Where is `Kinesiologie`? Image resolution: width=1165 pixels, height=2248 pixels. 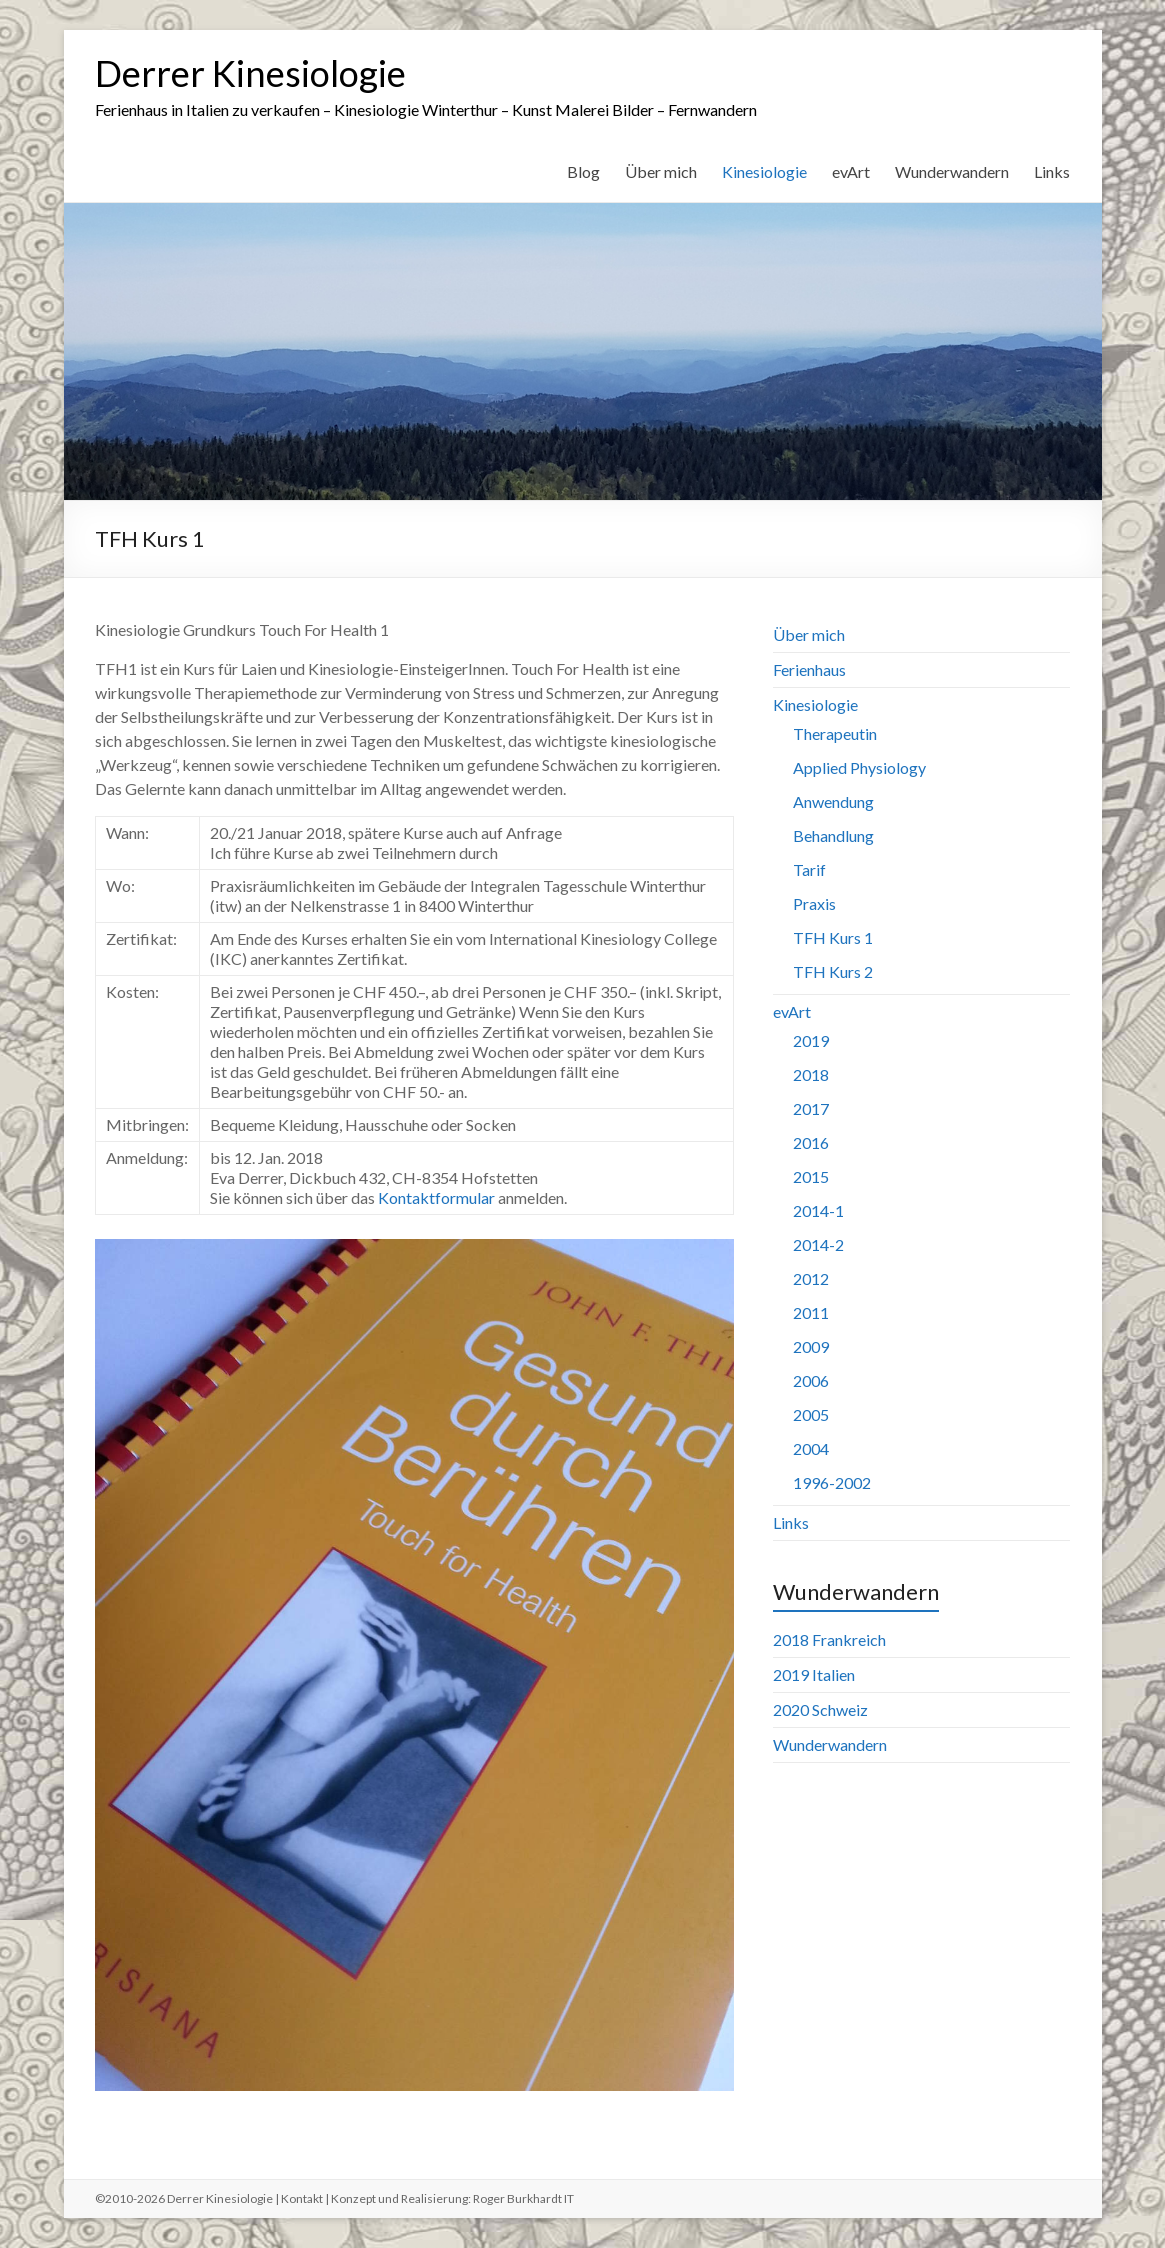 Kinesiologie is located at coordinates (764, 171).